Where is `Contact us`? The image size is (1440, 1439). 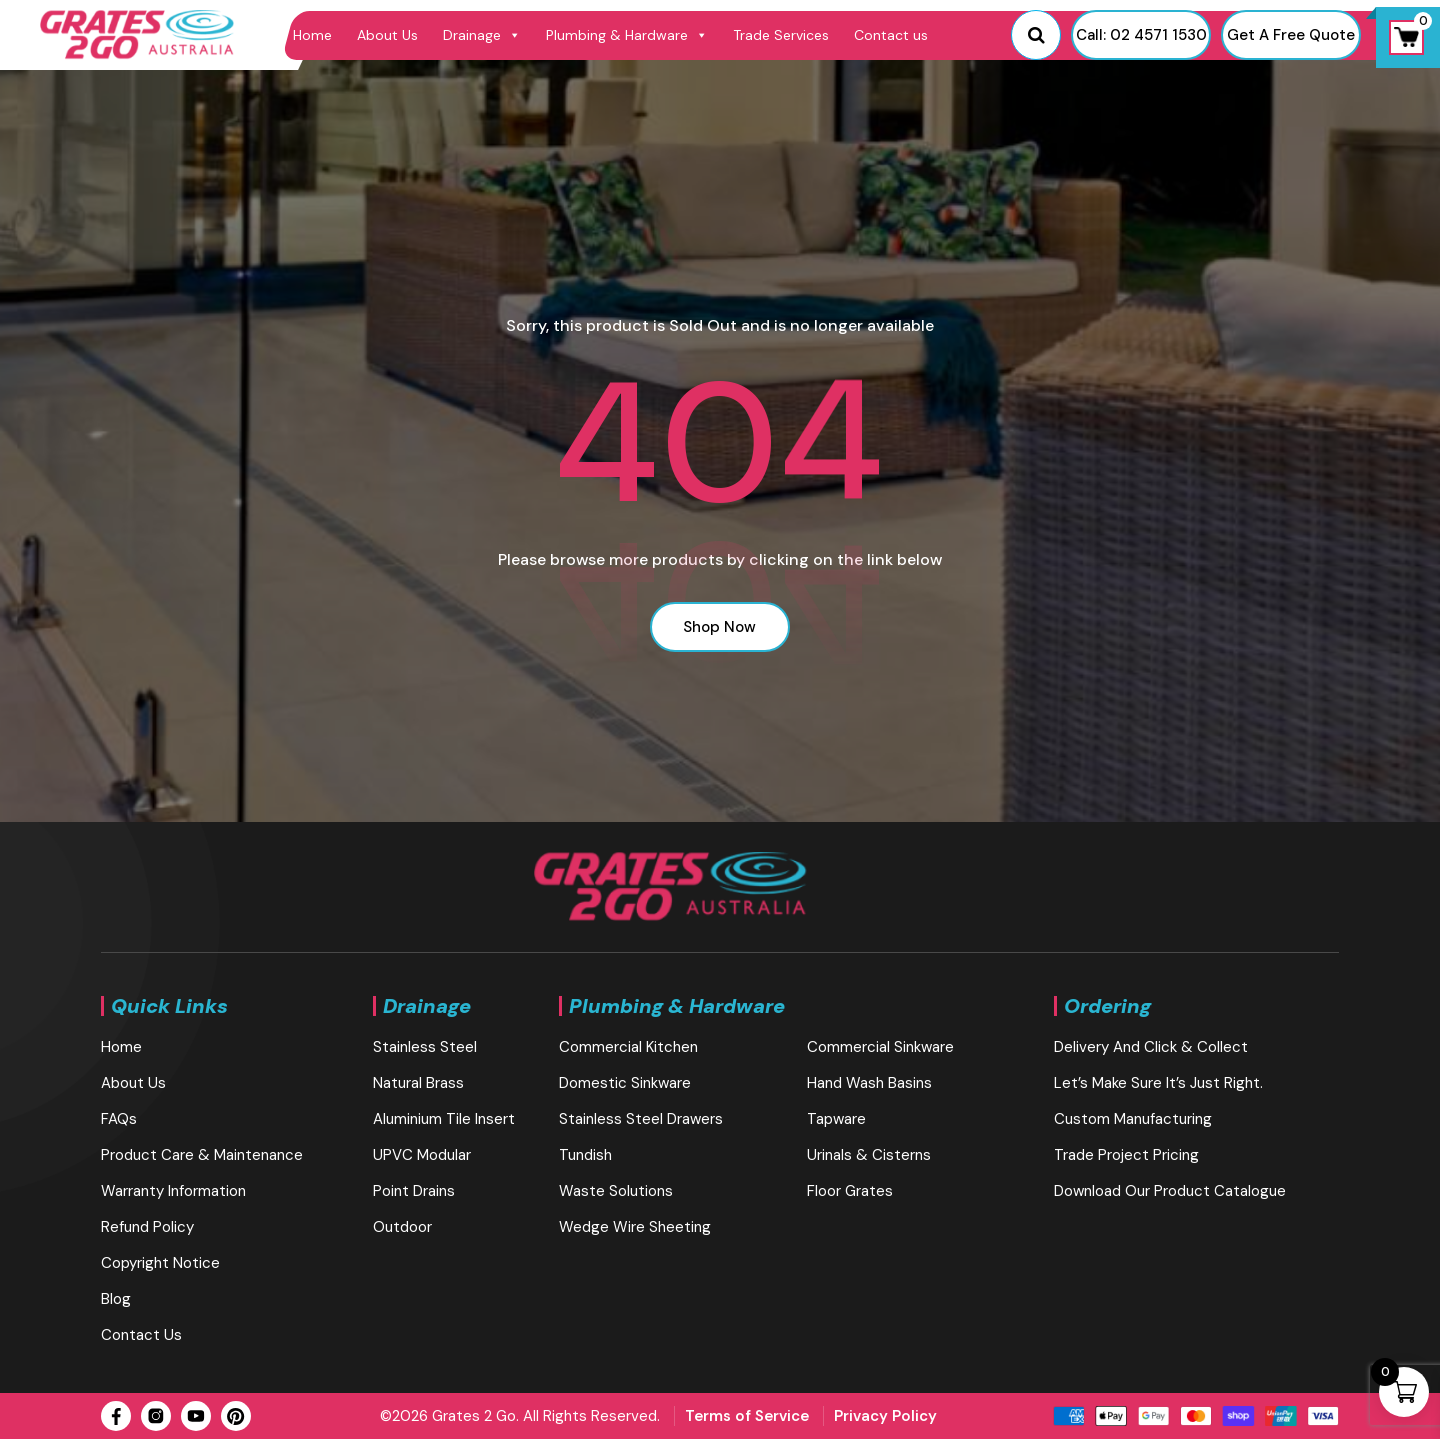 Contact us is located at coordinates (891, 35).